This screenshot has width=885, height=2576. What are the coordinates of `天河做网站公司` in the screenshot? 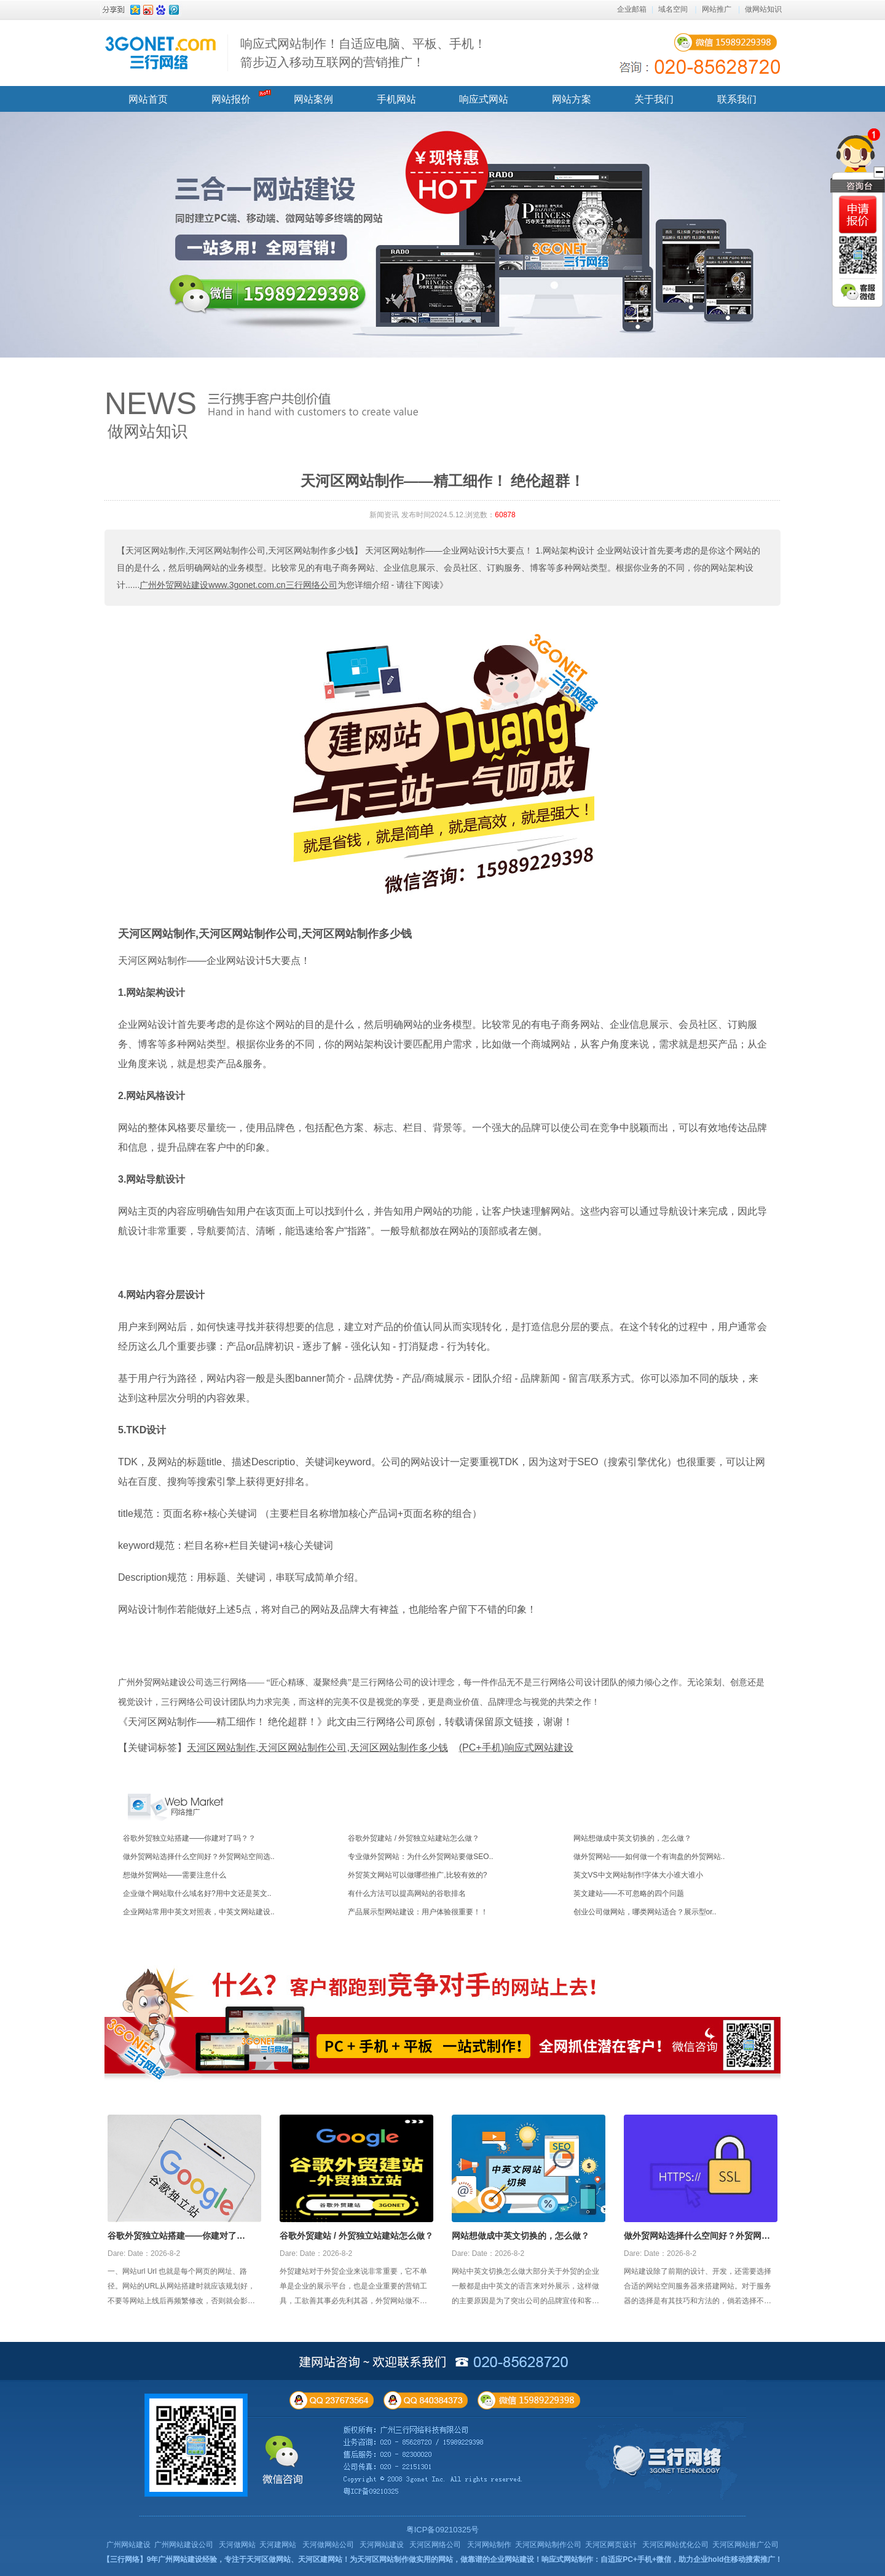 It's located at (328, 2544).